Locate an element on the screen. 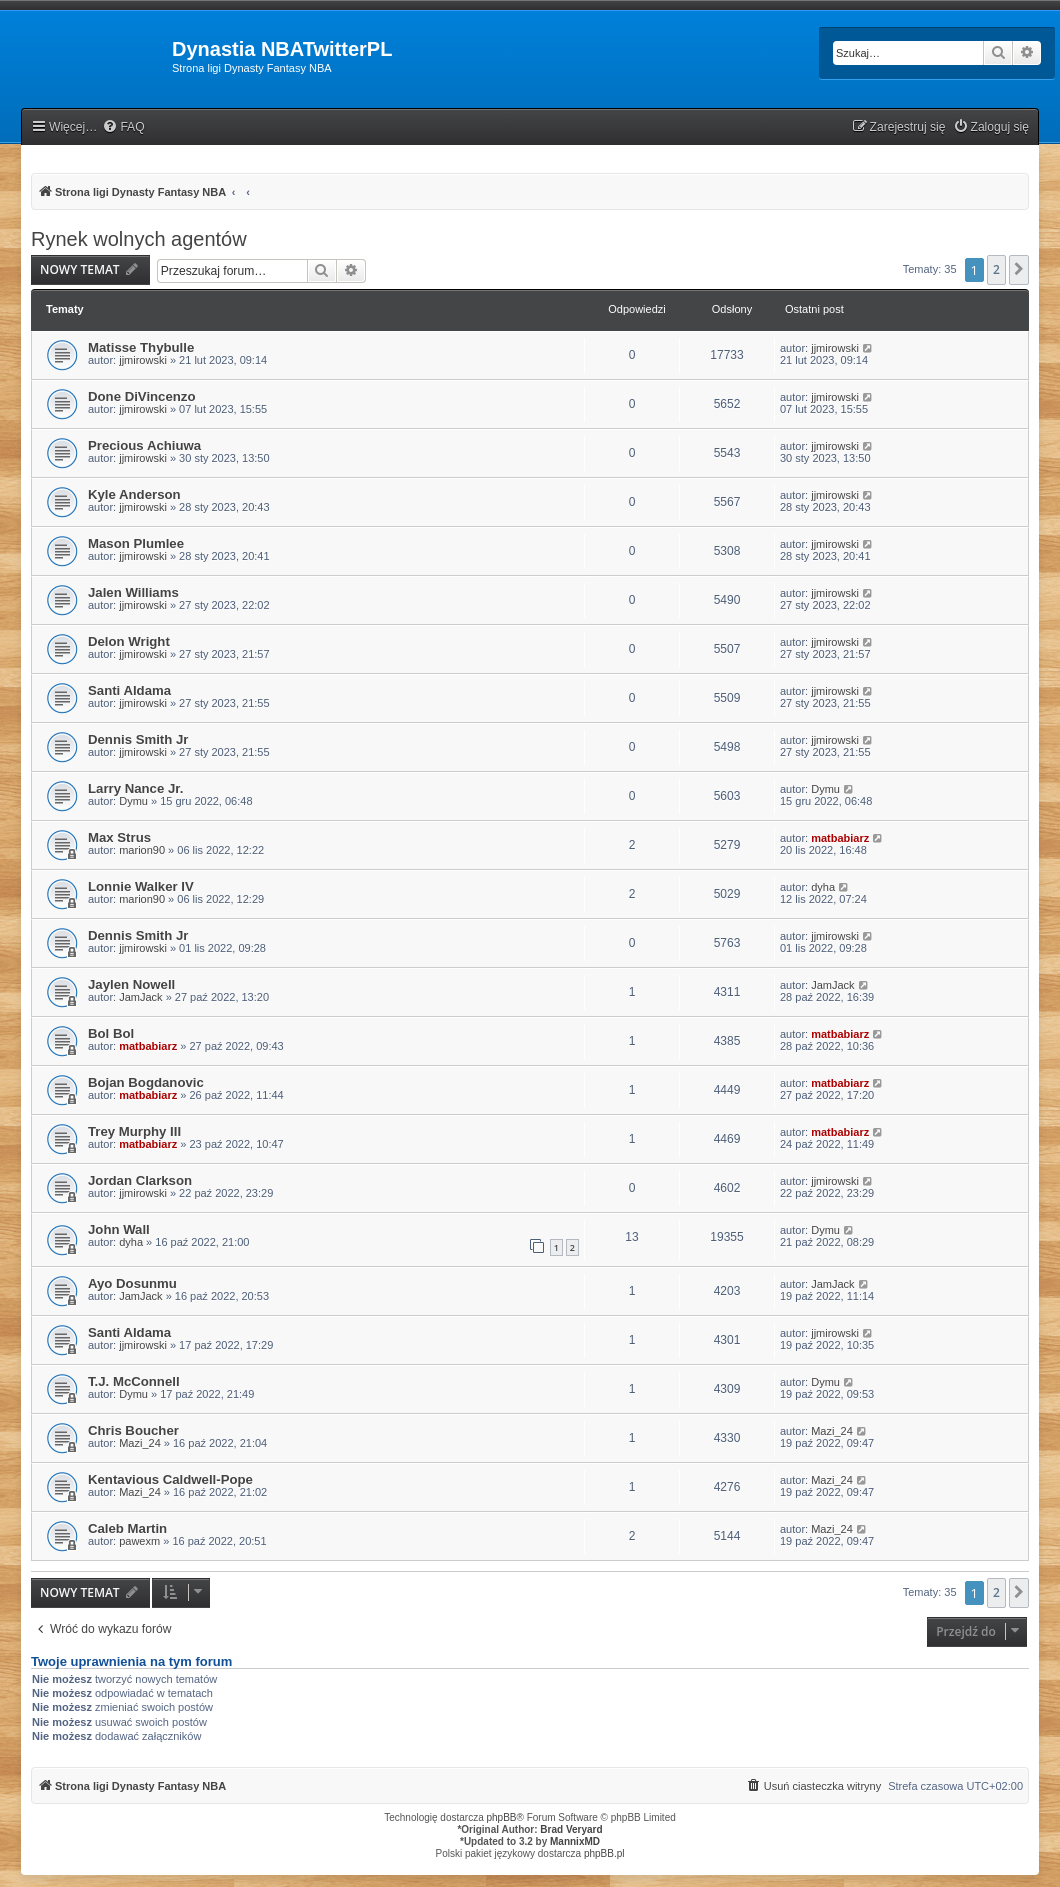 Image resolution: width=1060 pixels, height=1887 pixels. Matisse Thybulle is located at coordinates (141, 347).